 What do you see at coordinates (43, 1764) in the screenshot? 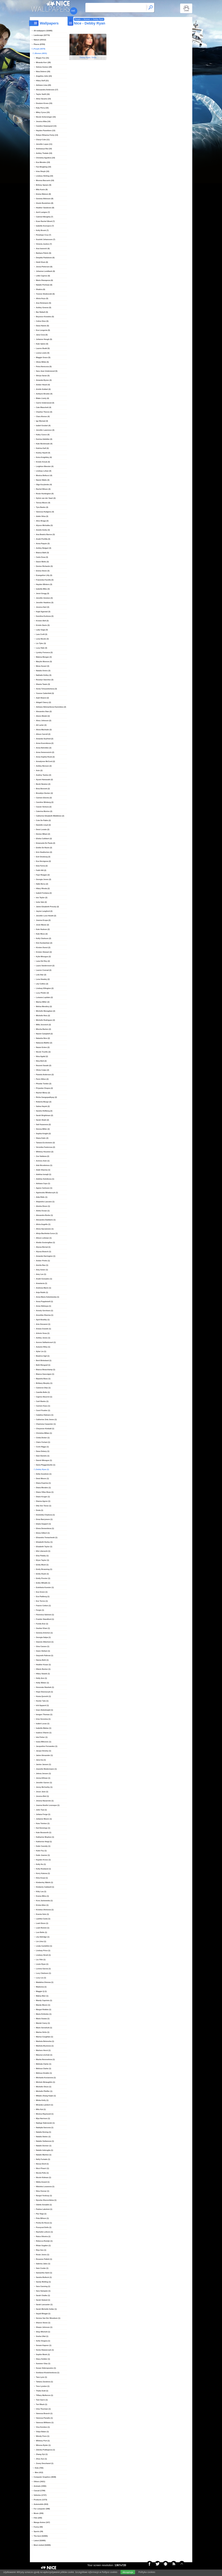
I see `Janine Jansen (1)` at bounding box center [43, 1764].